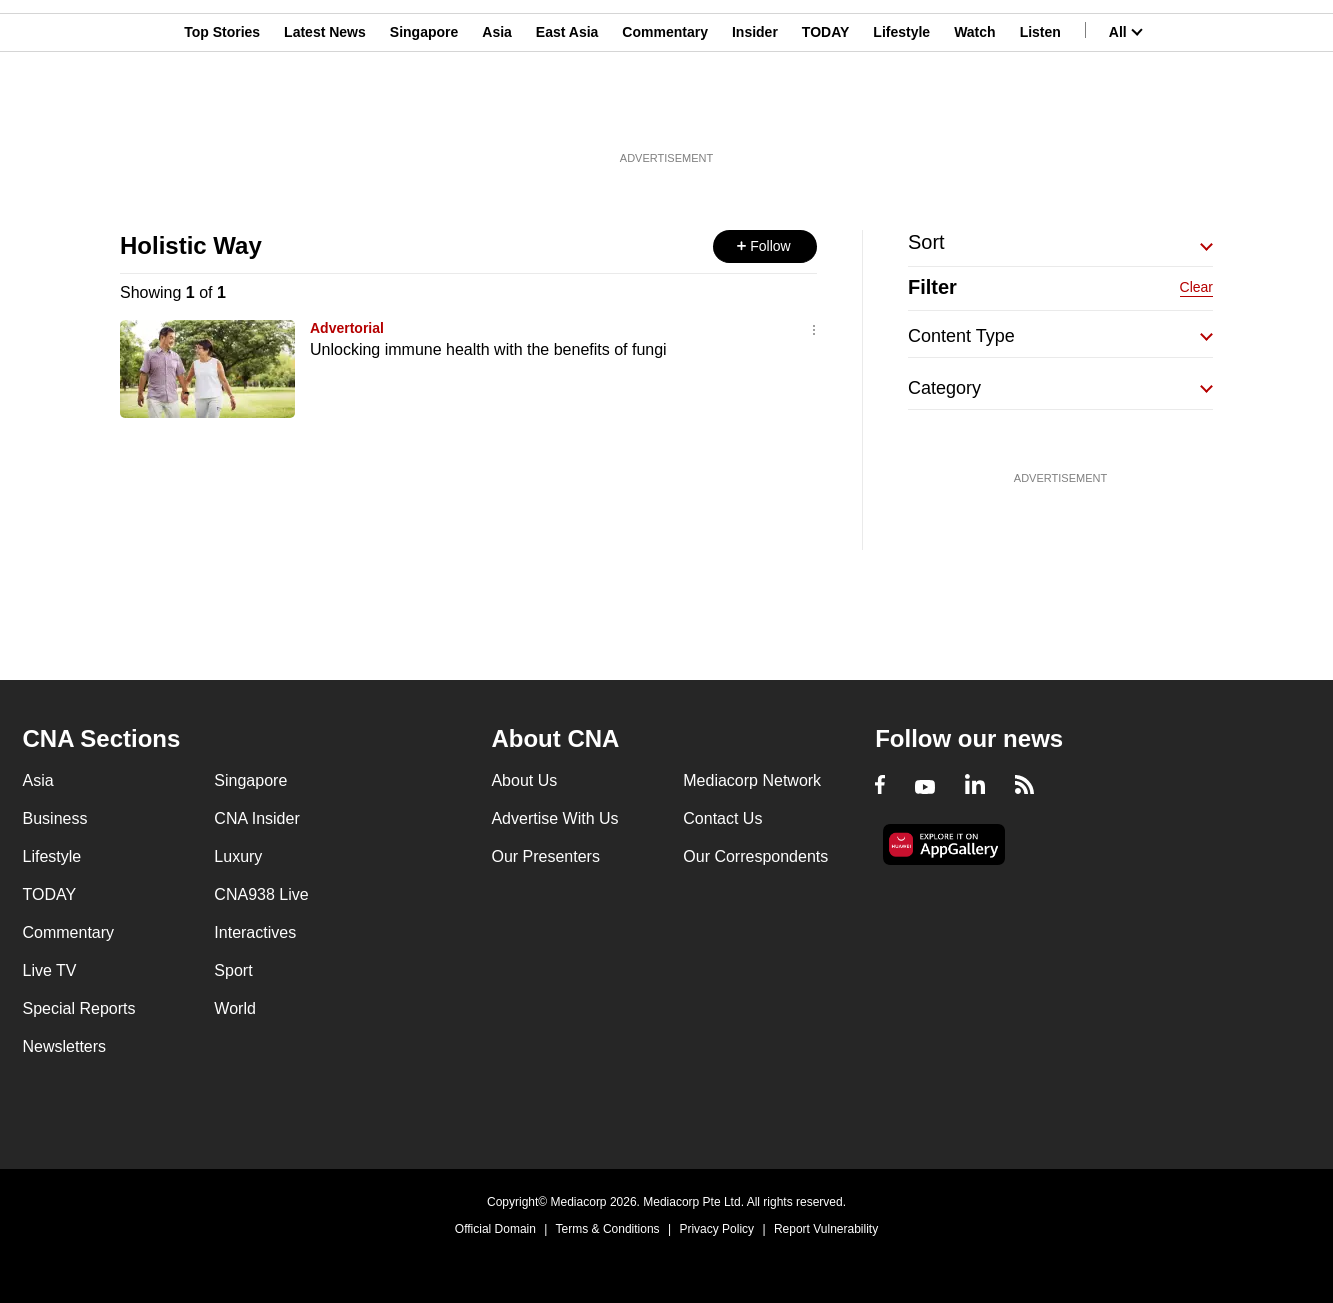 Image resolution: width=1333 pixels, height=1303 pixels. I want to click on Unlocking immune health with the benefits of fungi, so click(488, 349).